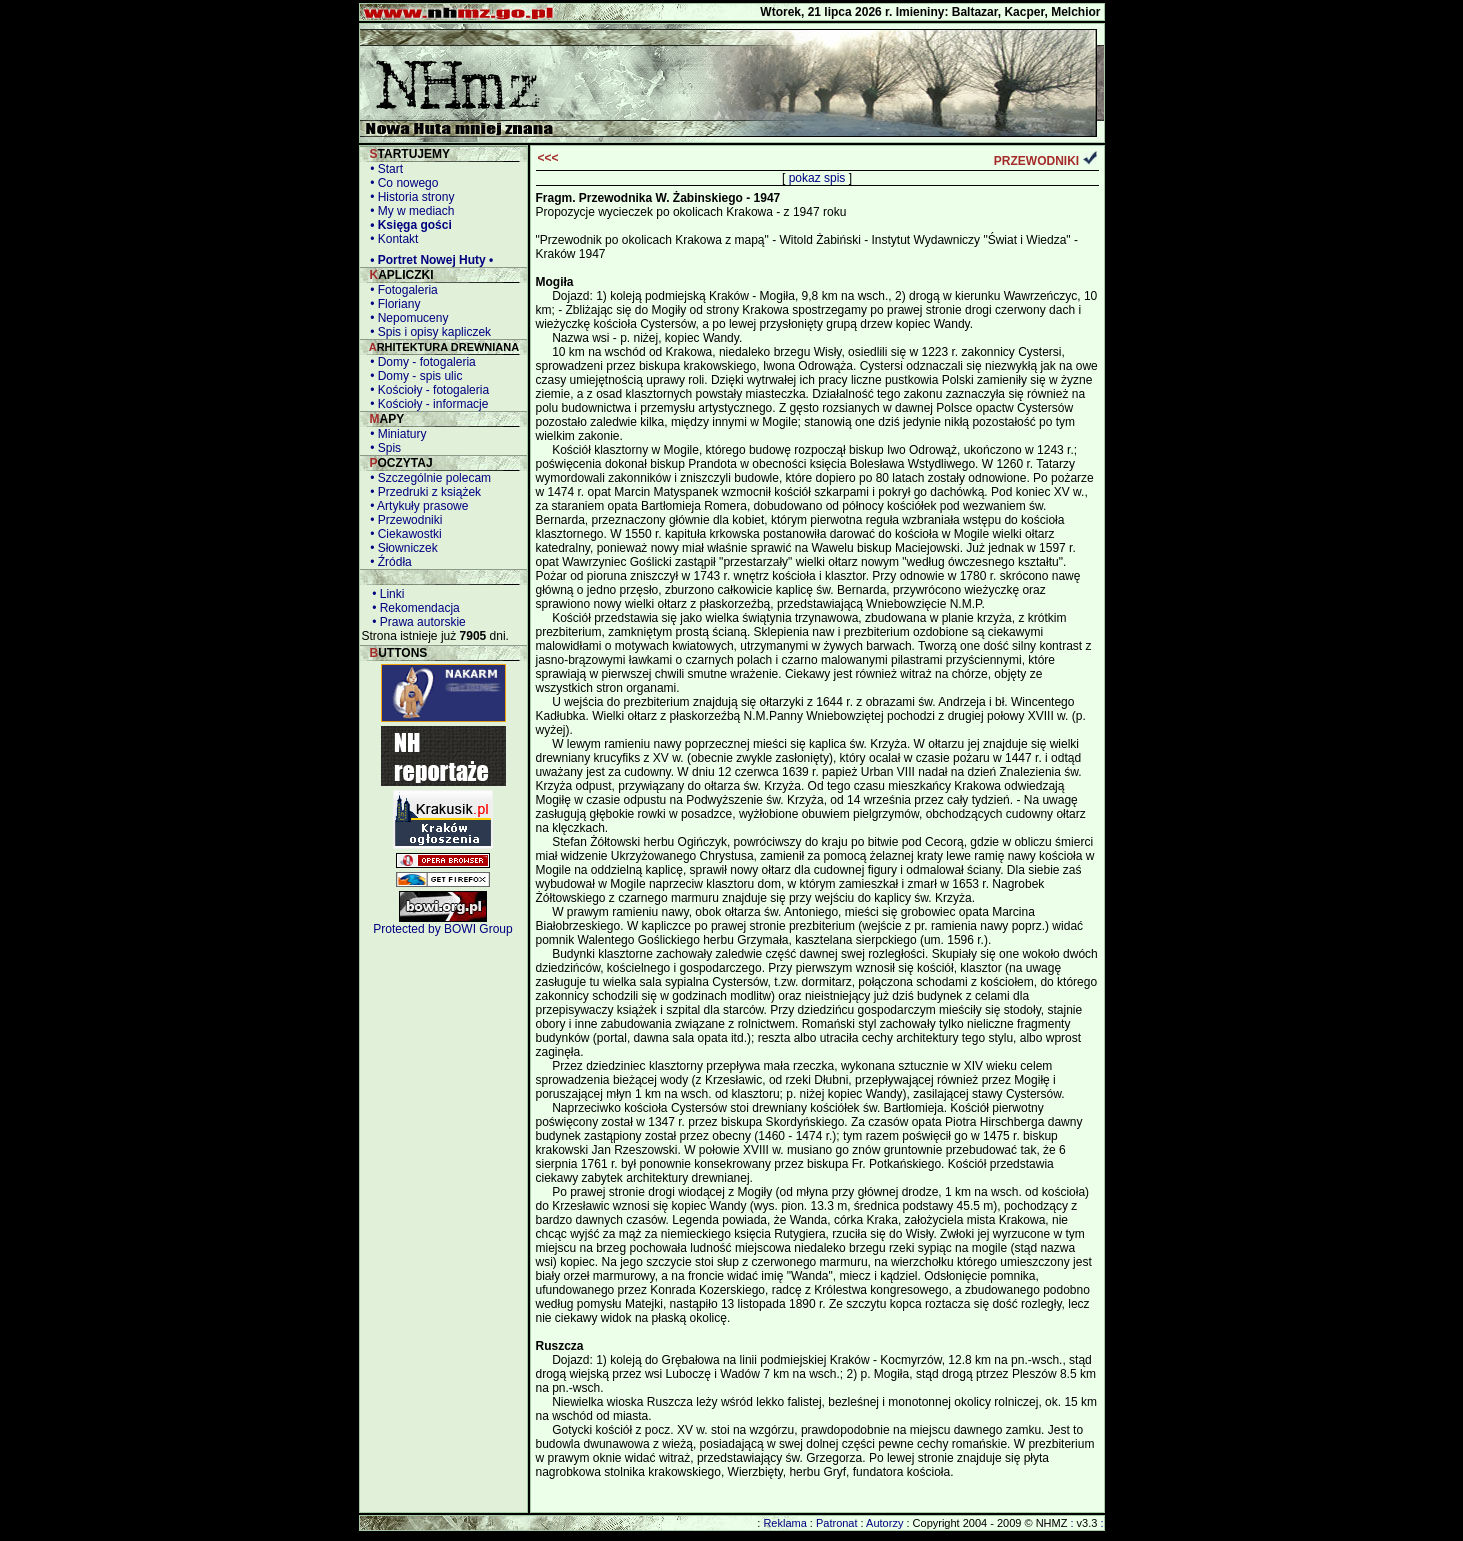 The image size is (1463, 1541). I want to click on • Słowniczek, so click(401, 548).